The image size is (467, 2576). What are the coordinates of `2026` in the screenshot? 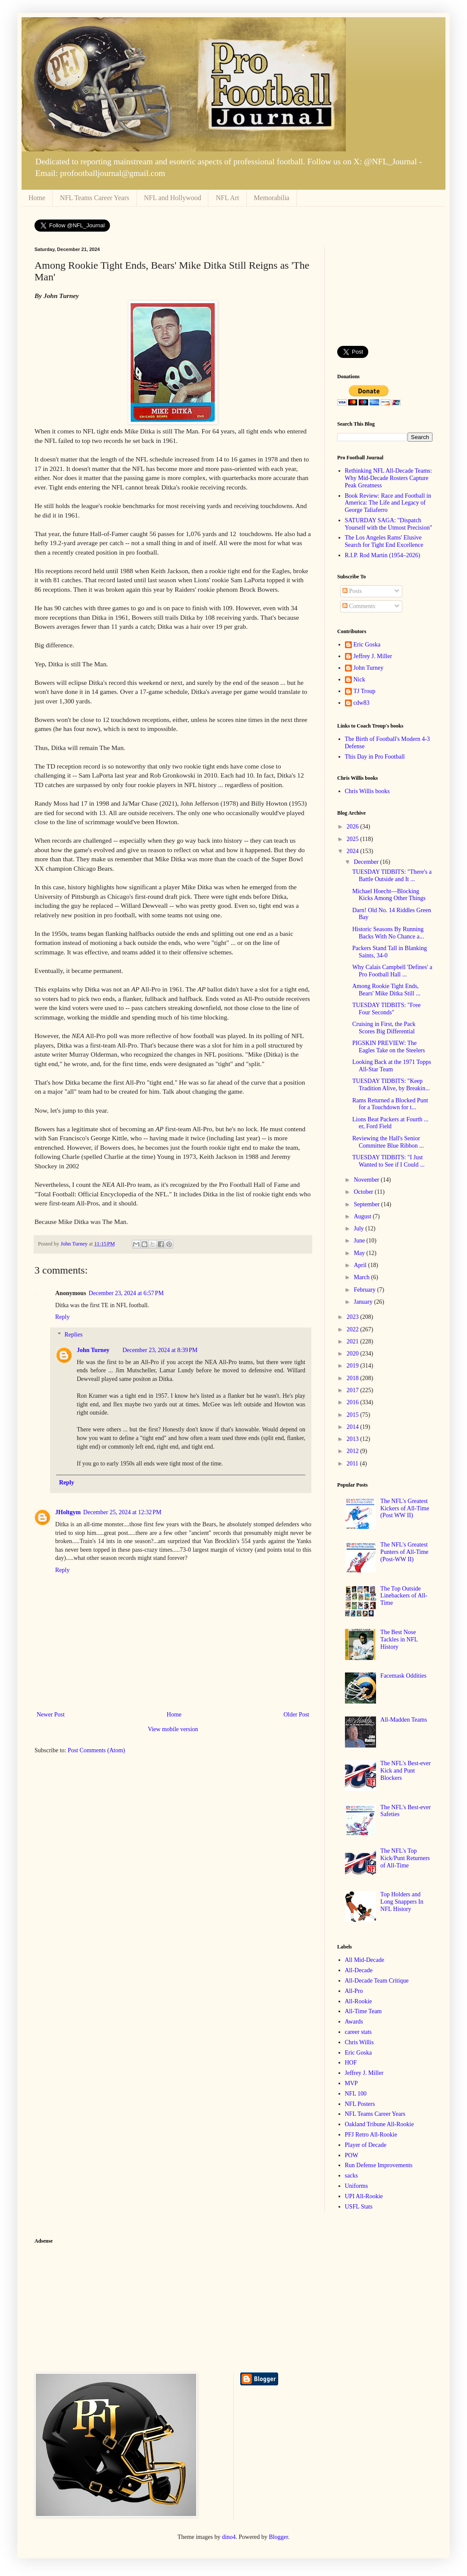 It's located at (353, 826).